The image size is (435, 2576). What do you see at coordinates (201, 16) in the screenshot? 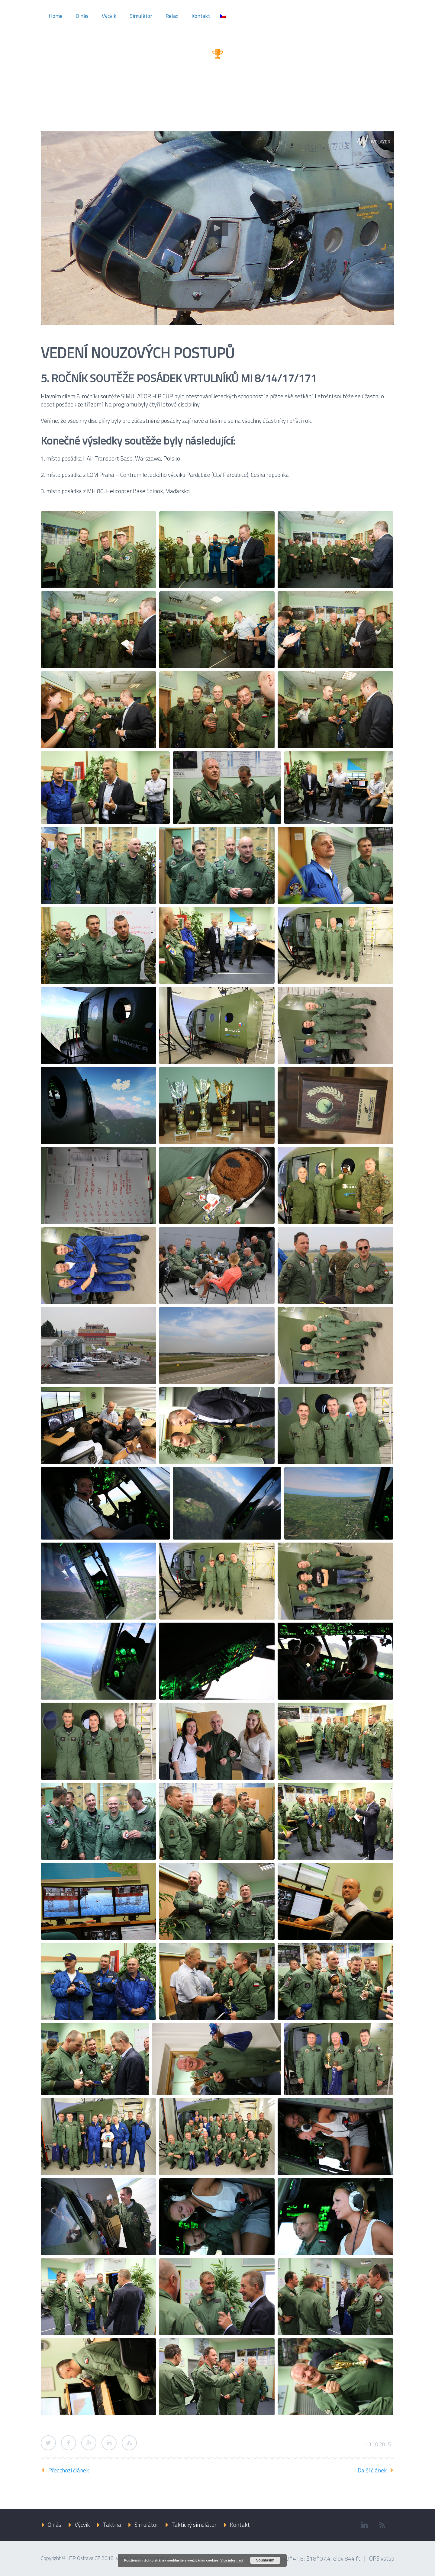
I see `Kontakt` at bounding box center [201, 16].